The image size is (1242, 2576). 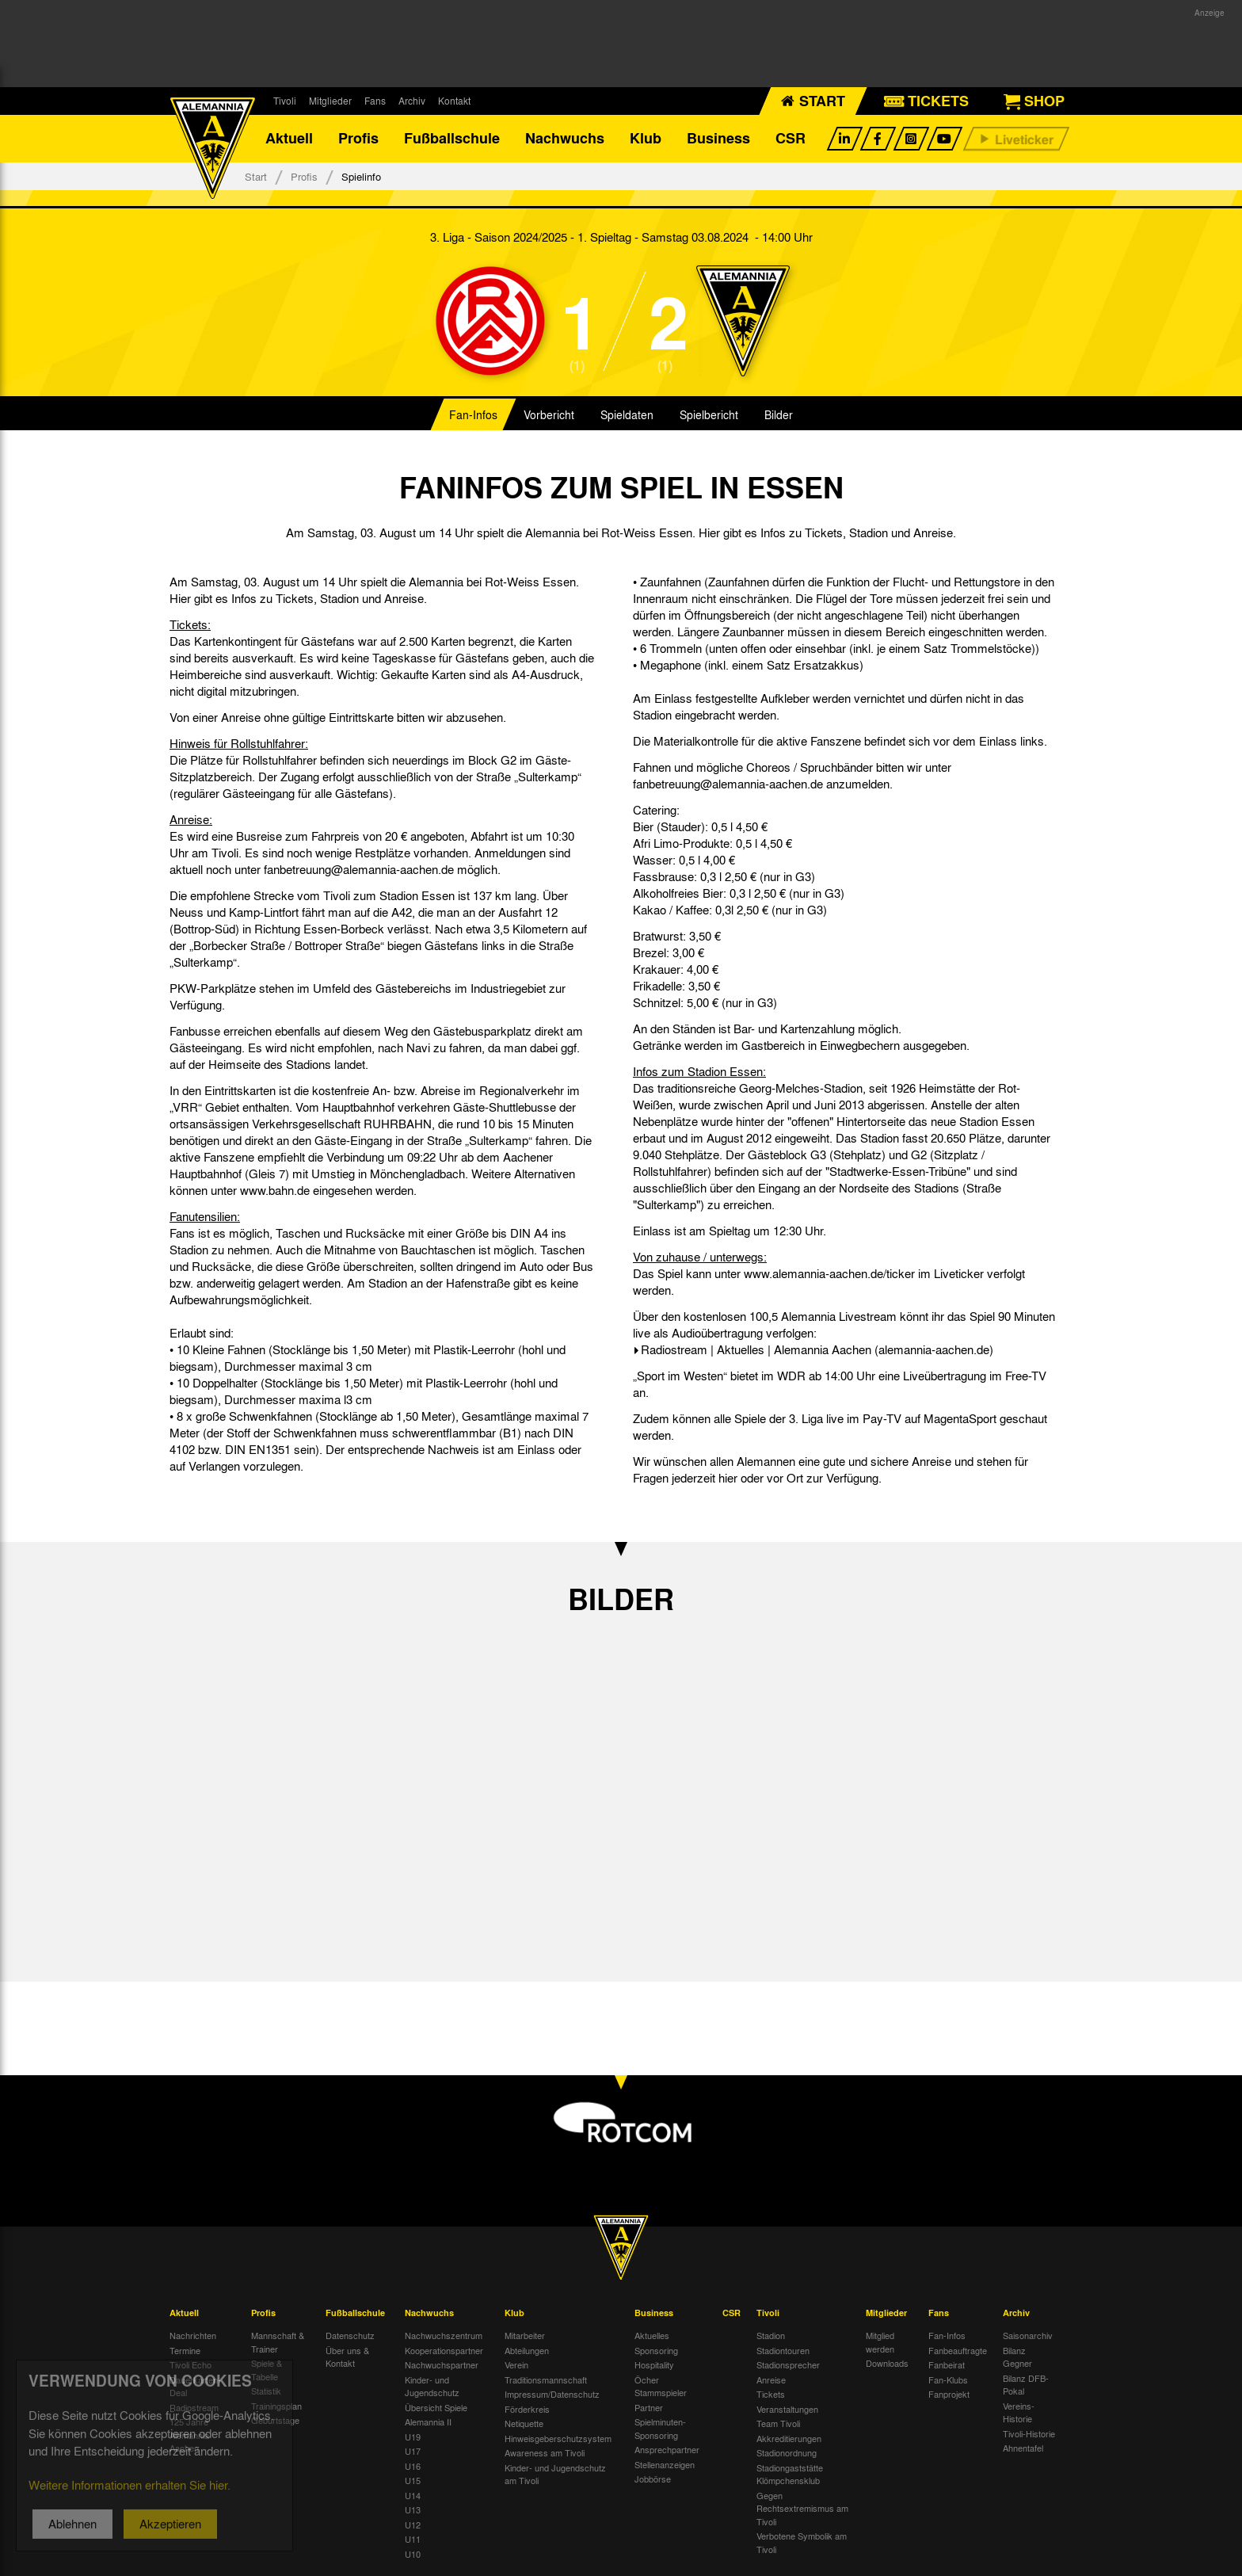 What do you see at coordinates (770, 2394) in the screenshot?
I see `Tickets` at bounding box center [770, 2394].